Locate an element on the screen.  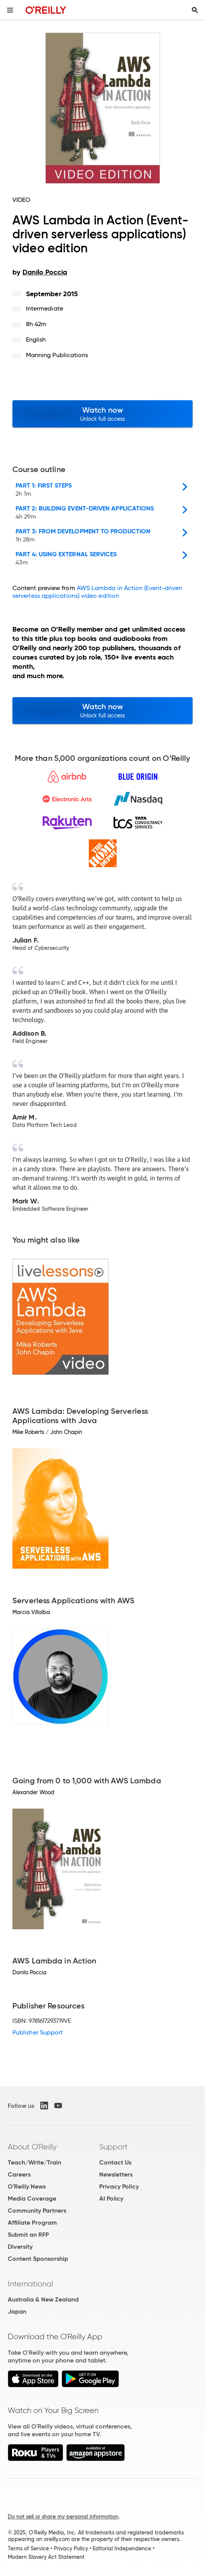
Content Sponsorship is located at coordinates (38, 2259).